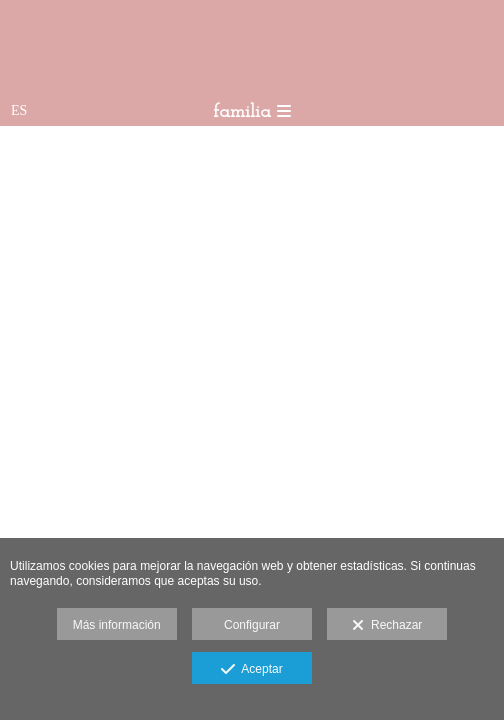  Describe the element at coordinates (117, 625) in the screenshot. I see `Más información` at that location.